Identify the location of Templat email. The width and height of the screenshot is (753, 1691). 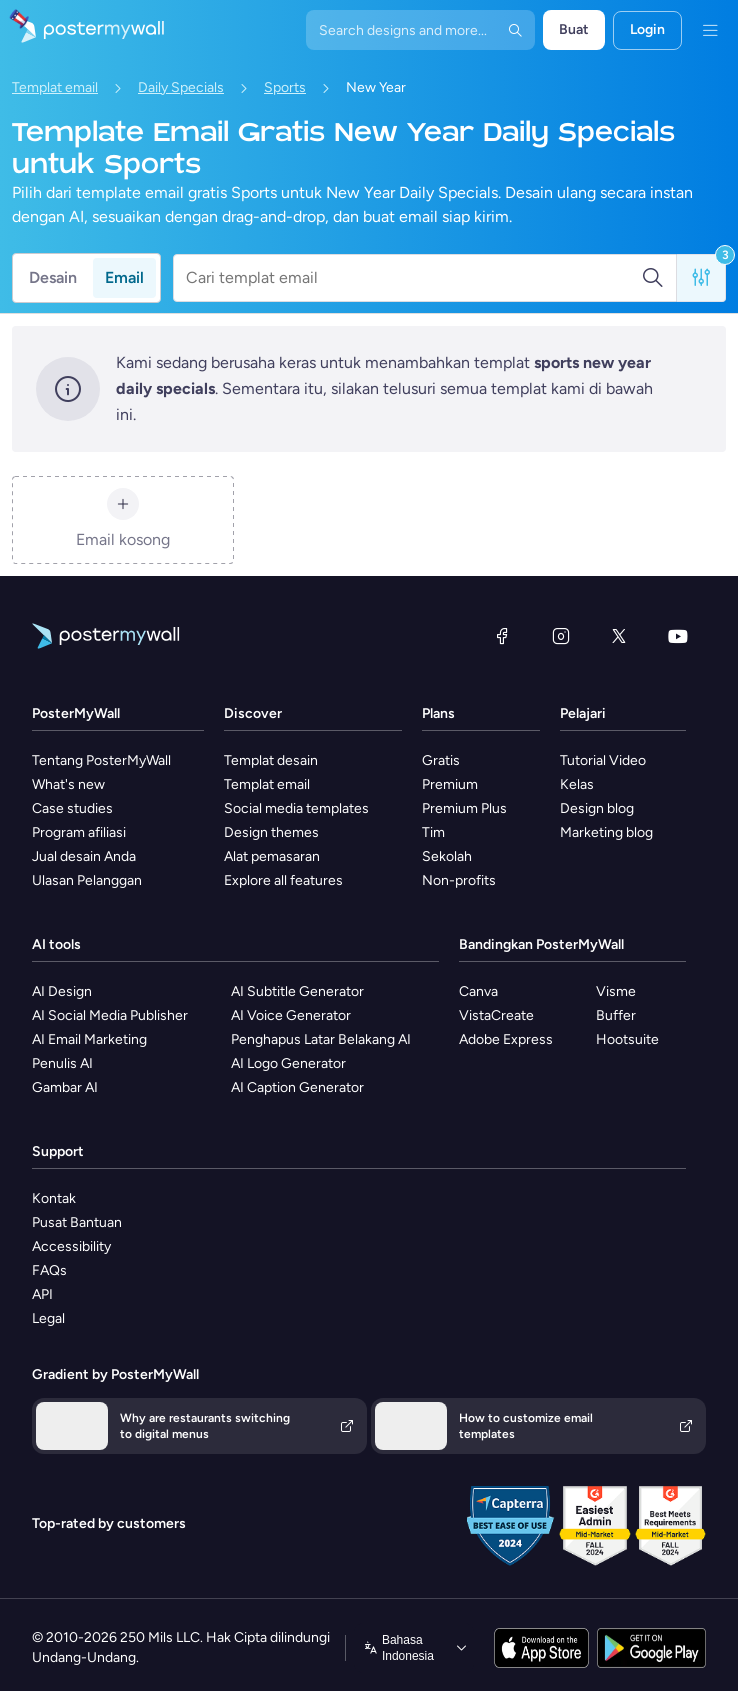
(55, 87).